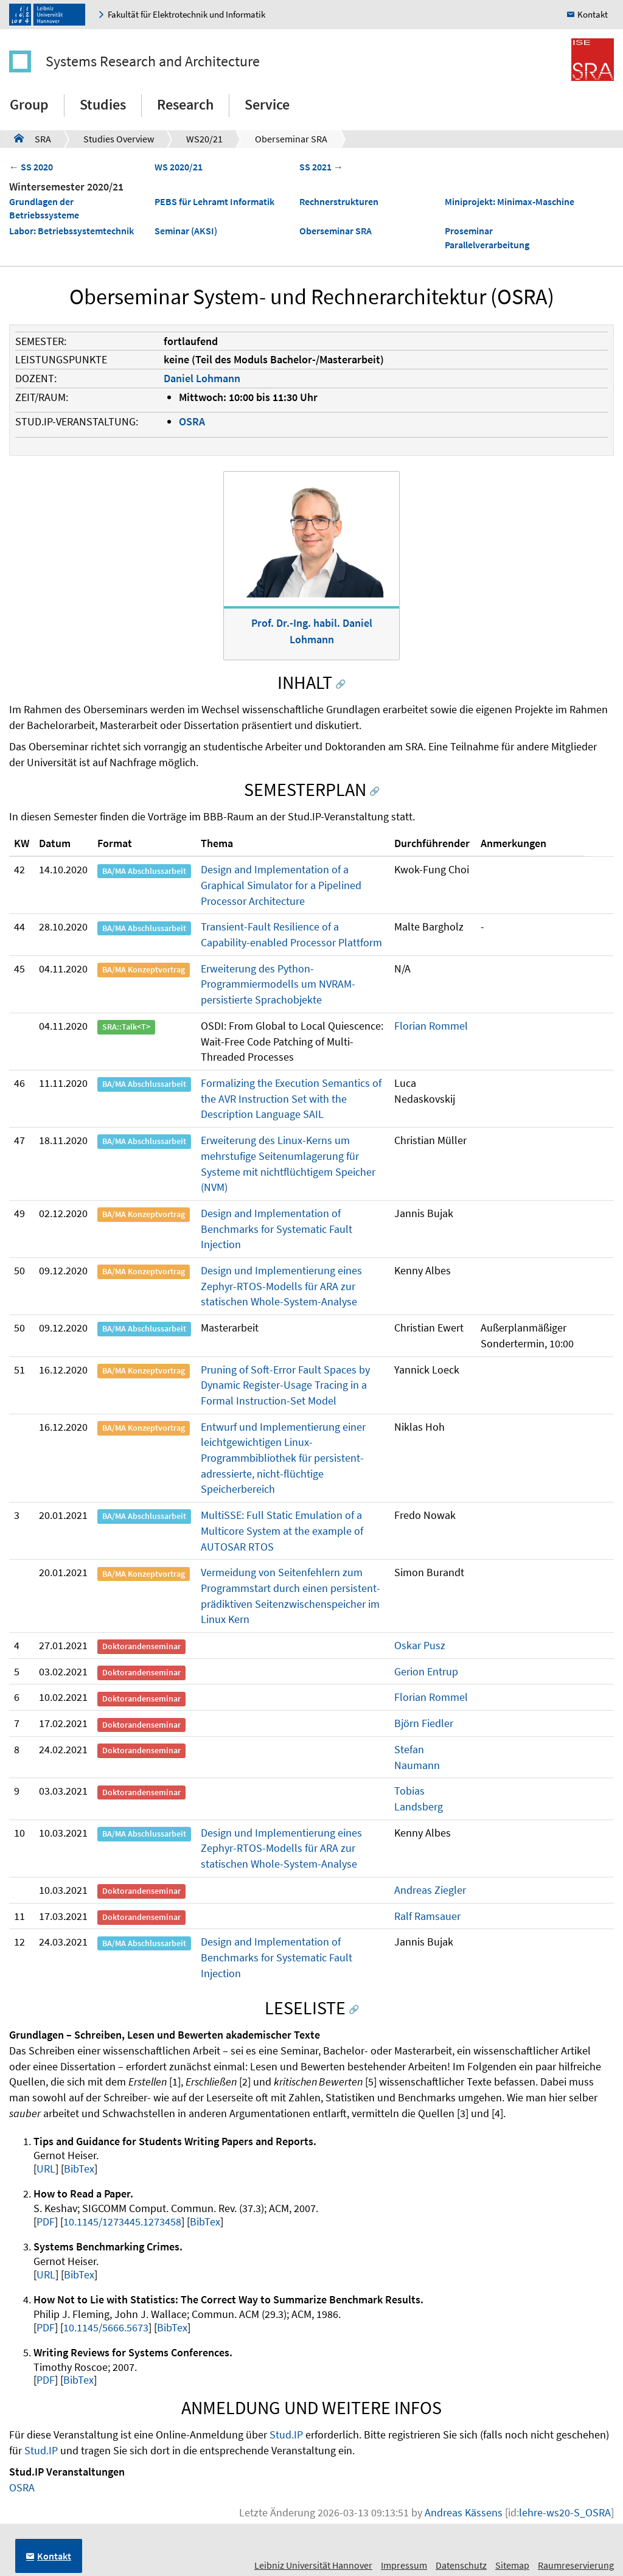 The width and height of the screenshot is (623, 2576). What do you see at coordinates (464, 2512) in the screenshot?
I see `Andreas Kässens` at bounding box center [464, 2512].